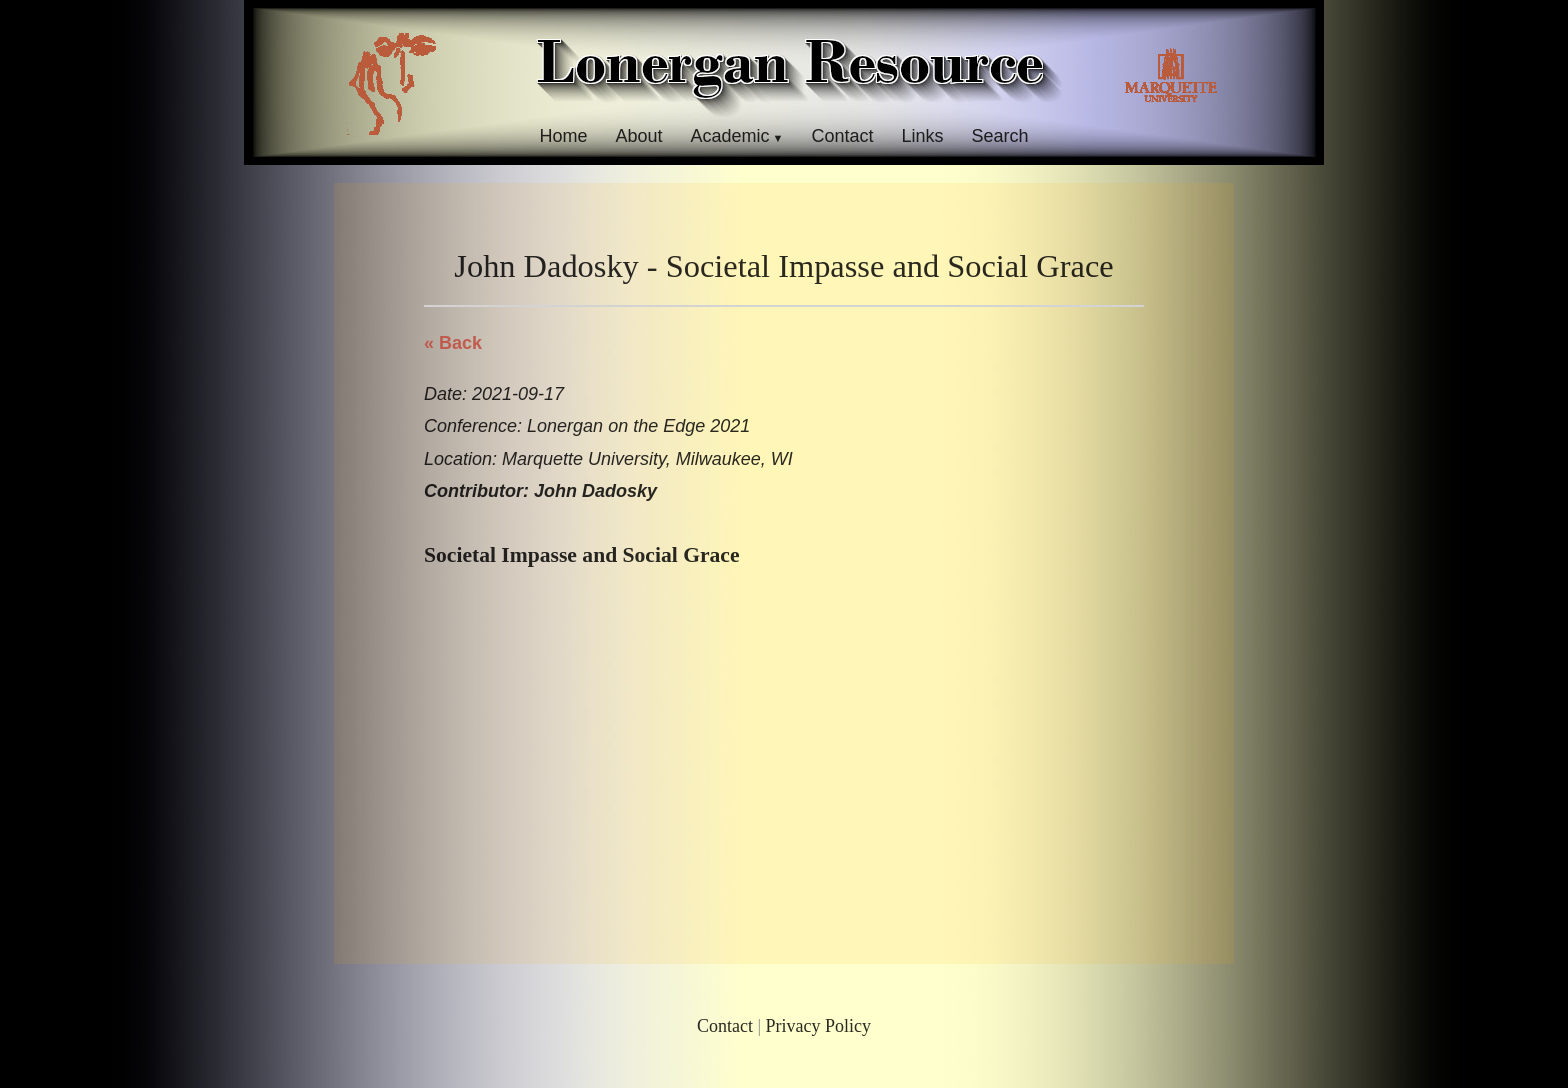 This screenshot has width=1568, height=1088. What do you see at coordinates (923, 136) in the screenshot?
I see `Links` at bounding box center [923, 136].